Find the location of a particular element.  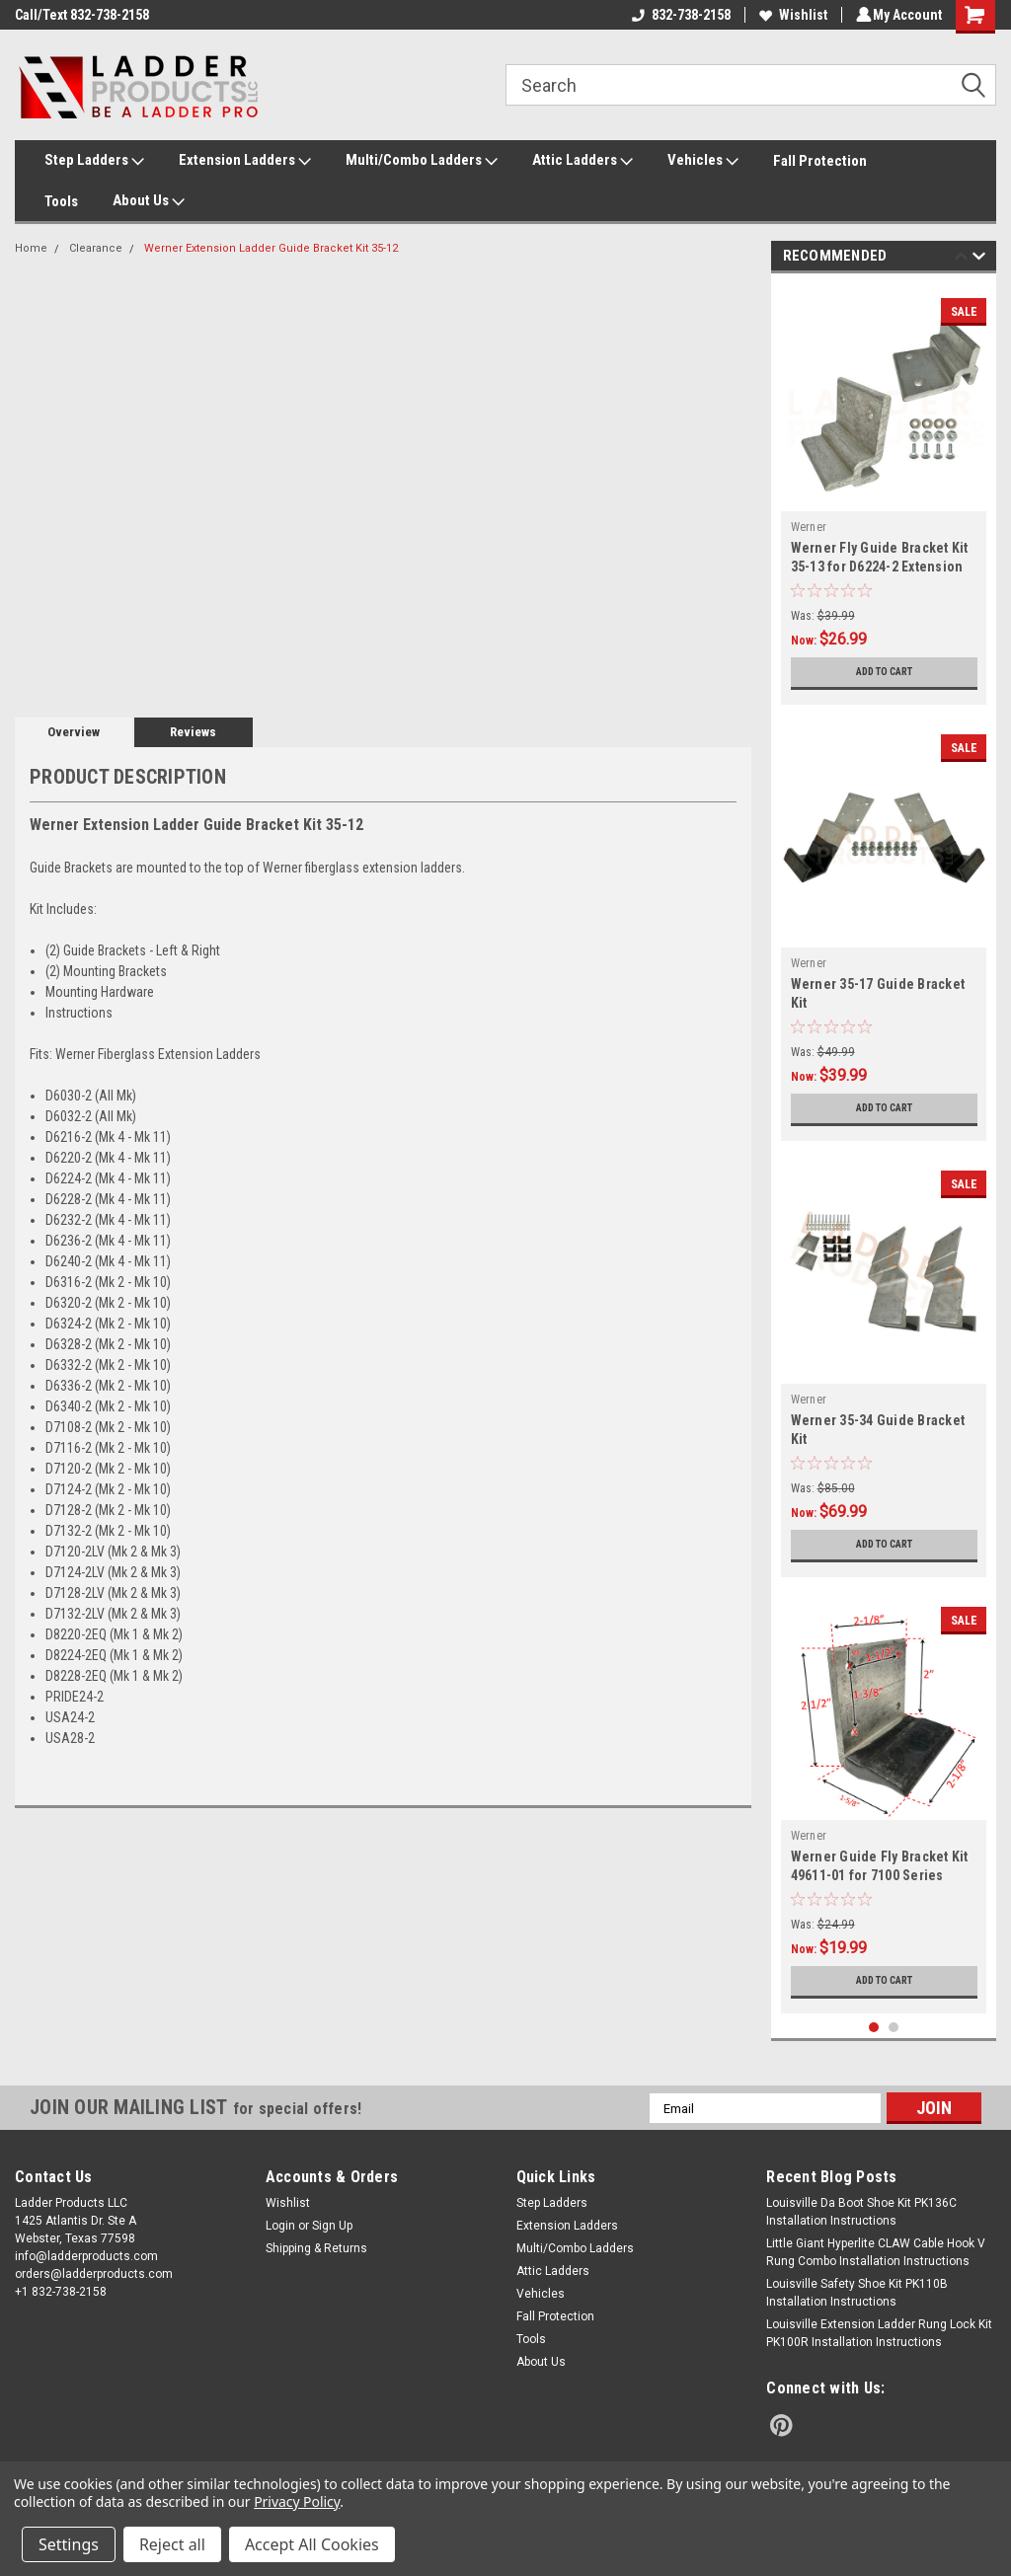

Add to Cart is located at coordinates (884, 672).